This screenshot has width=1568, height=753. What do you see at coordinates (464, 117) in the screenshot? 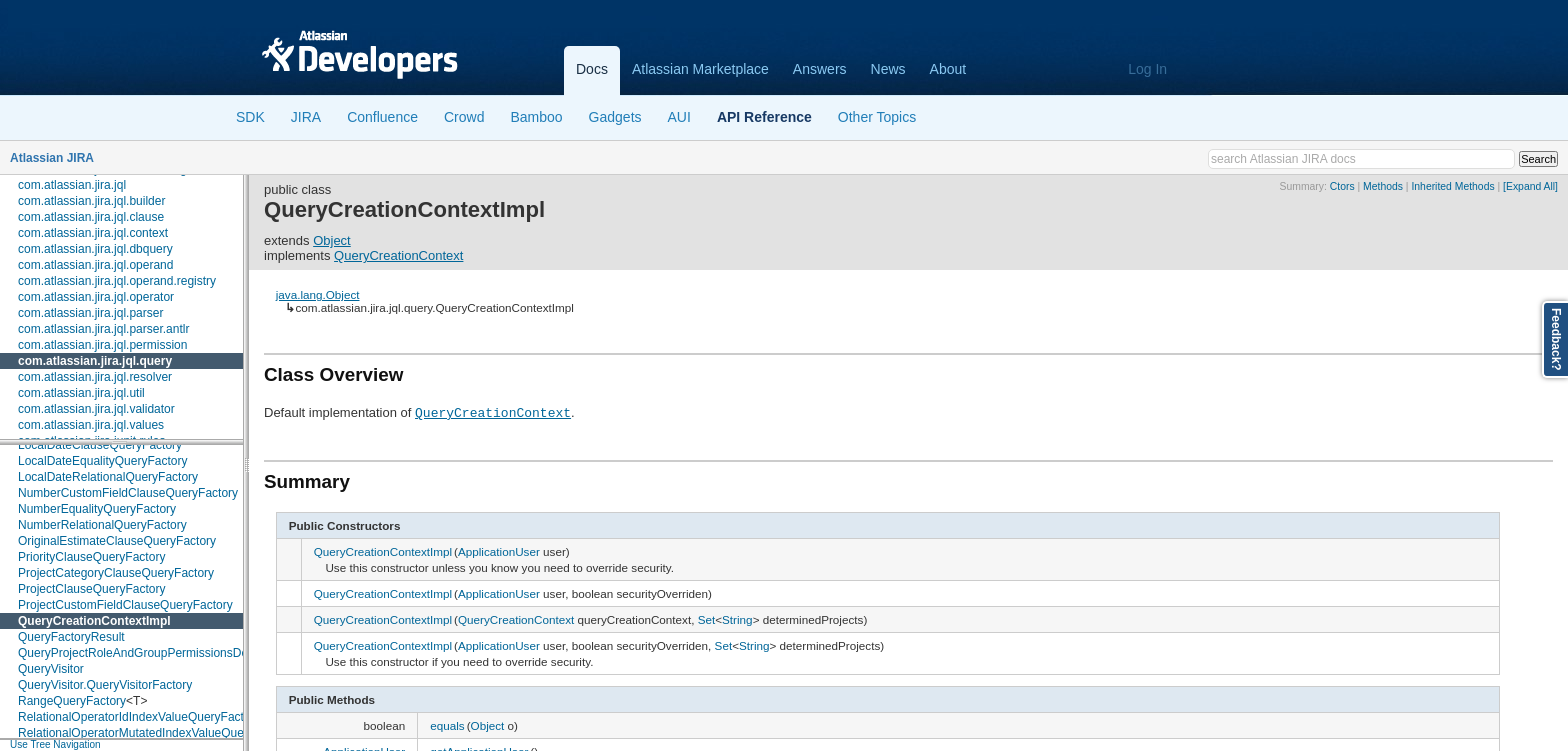
I see `Crowd` at bounding box center [464, 117].